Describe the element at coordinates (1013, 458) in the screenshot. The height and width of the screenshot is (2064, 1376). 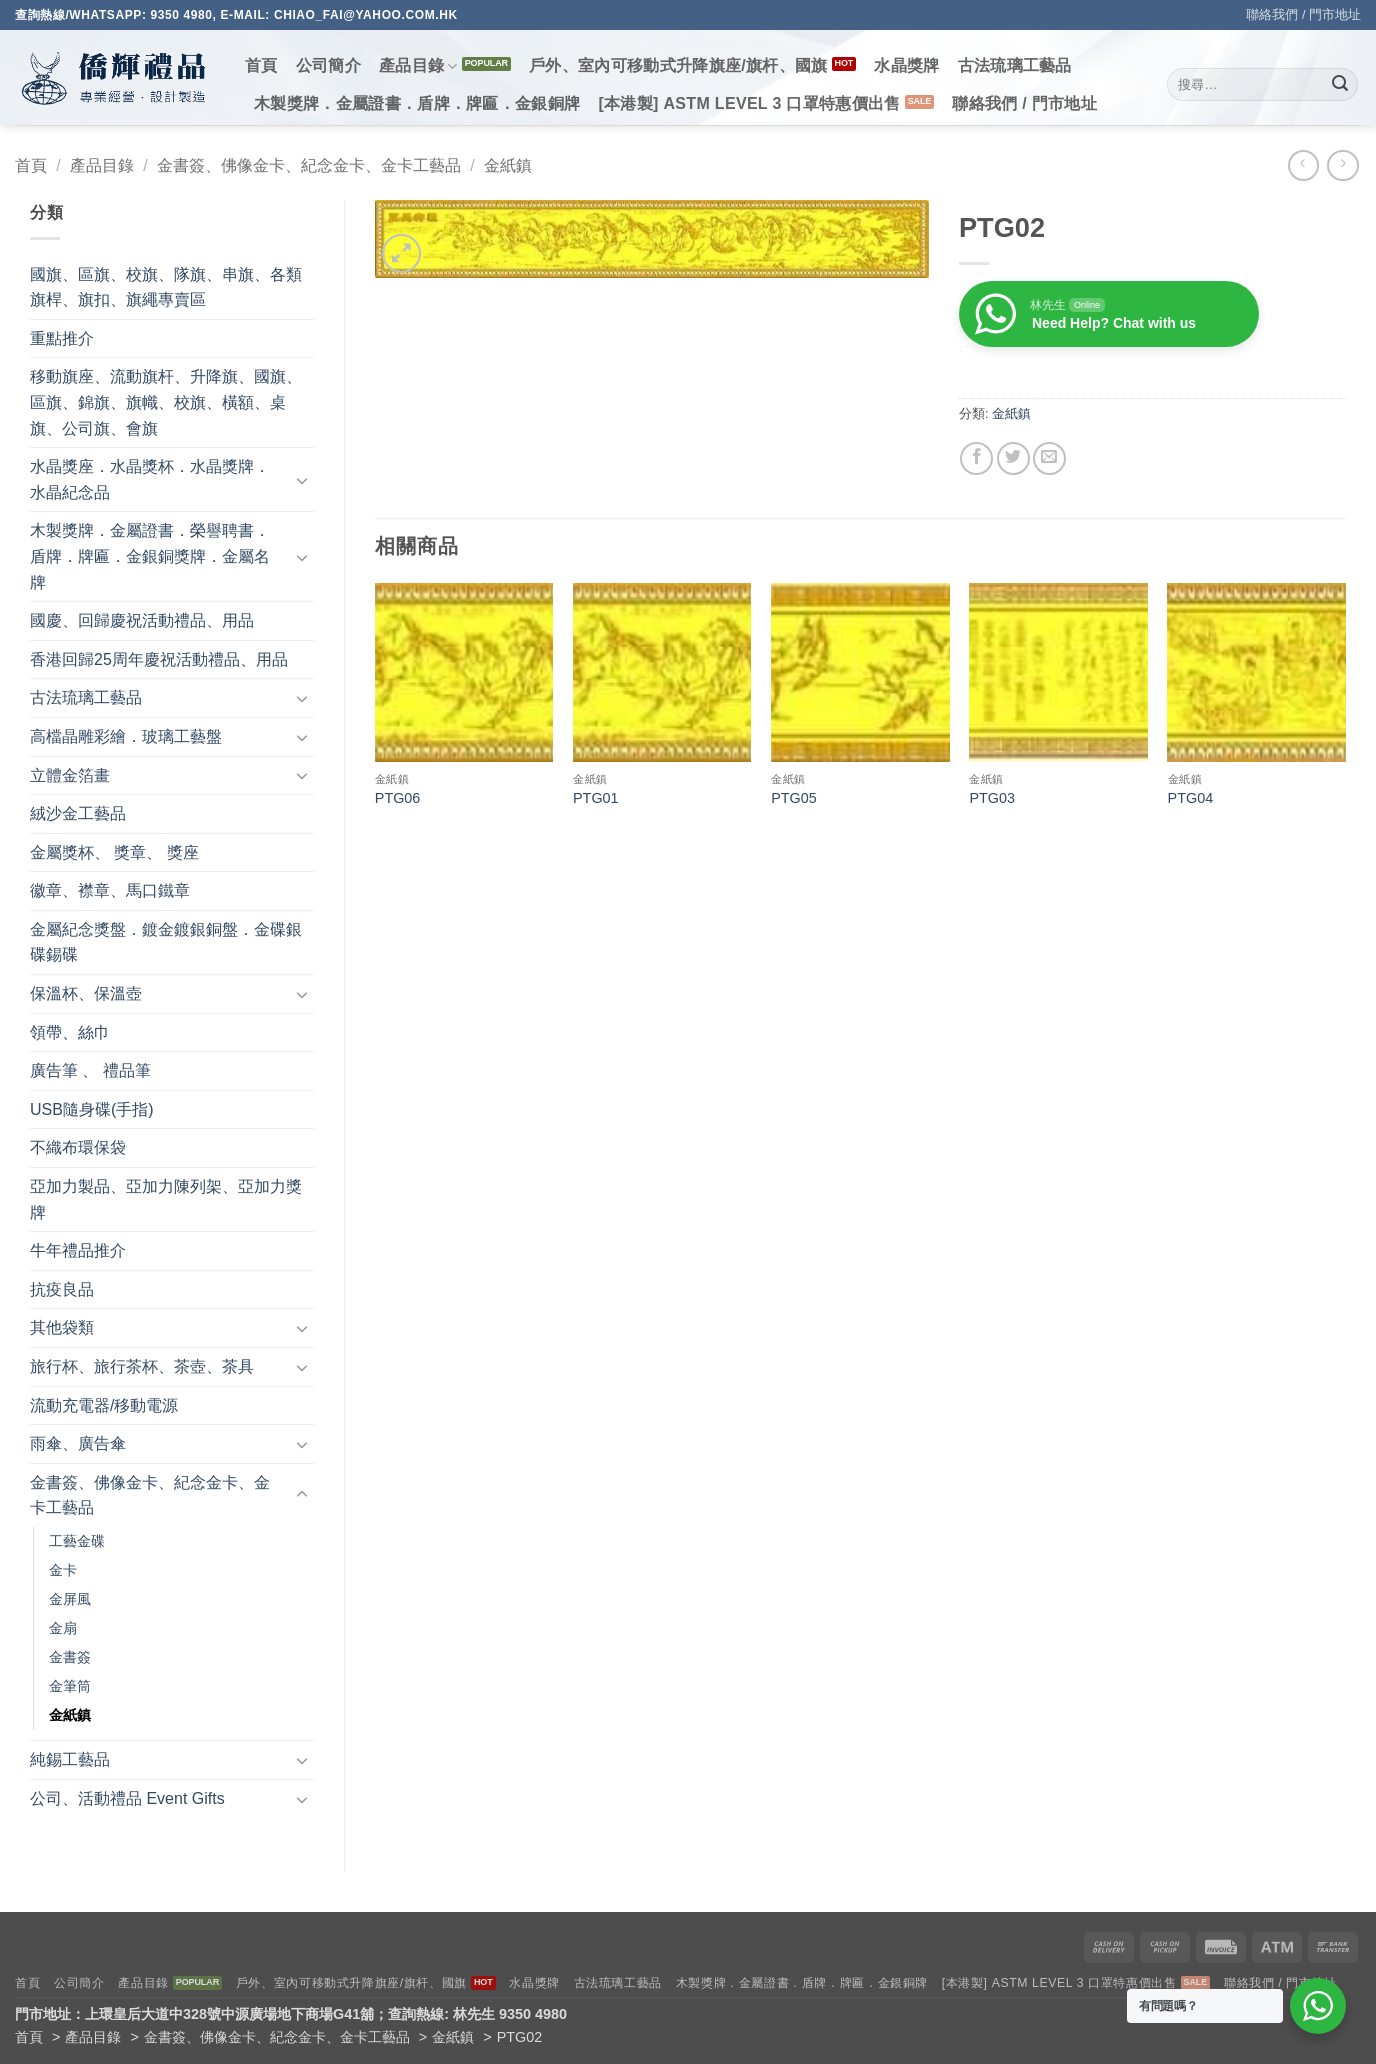
I see `[Share on Twitter]` at that location.